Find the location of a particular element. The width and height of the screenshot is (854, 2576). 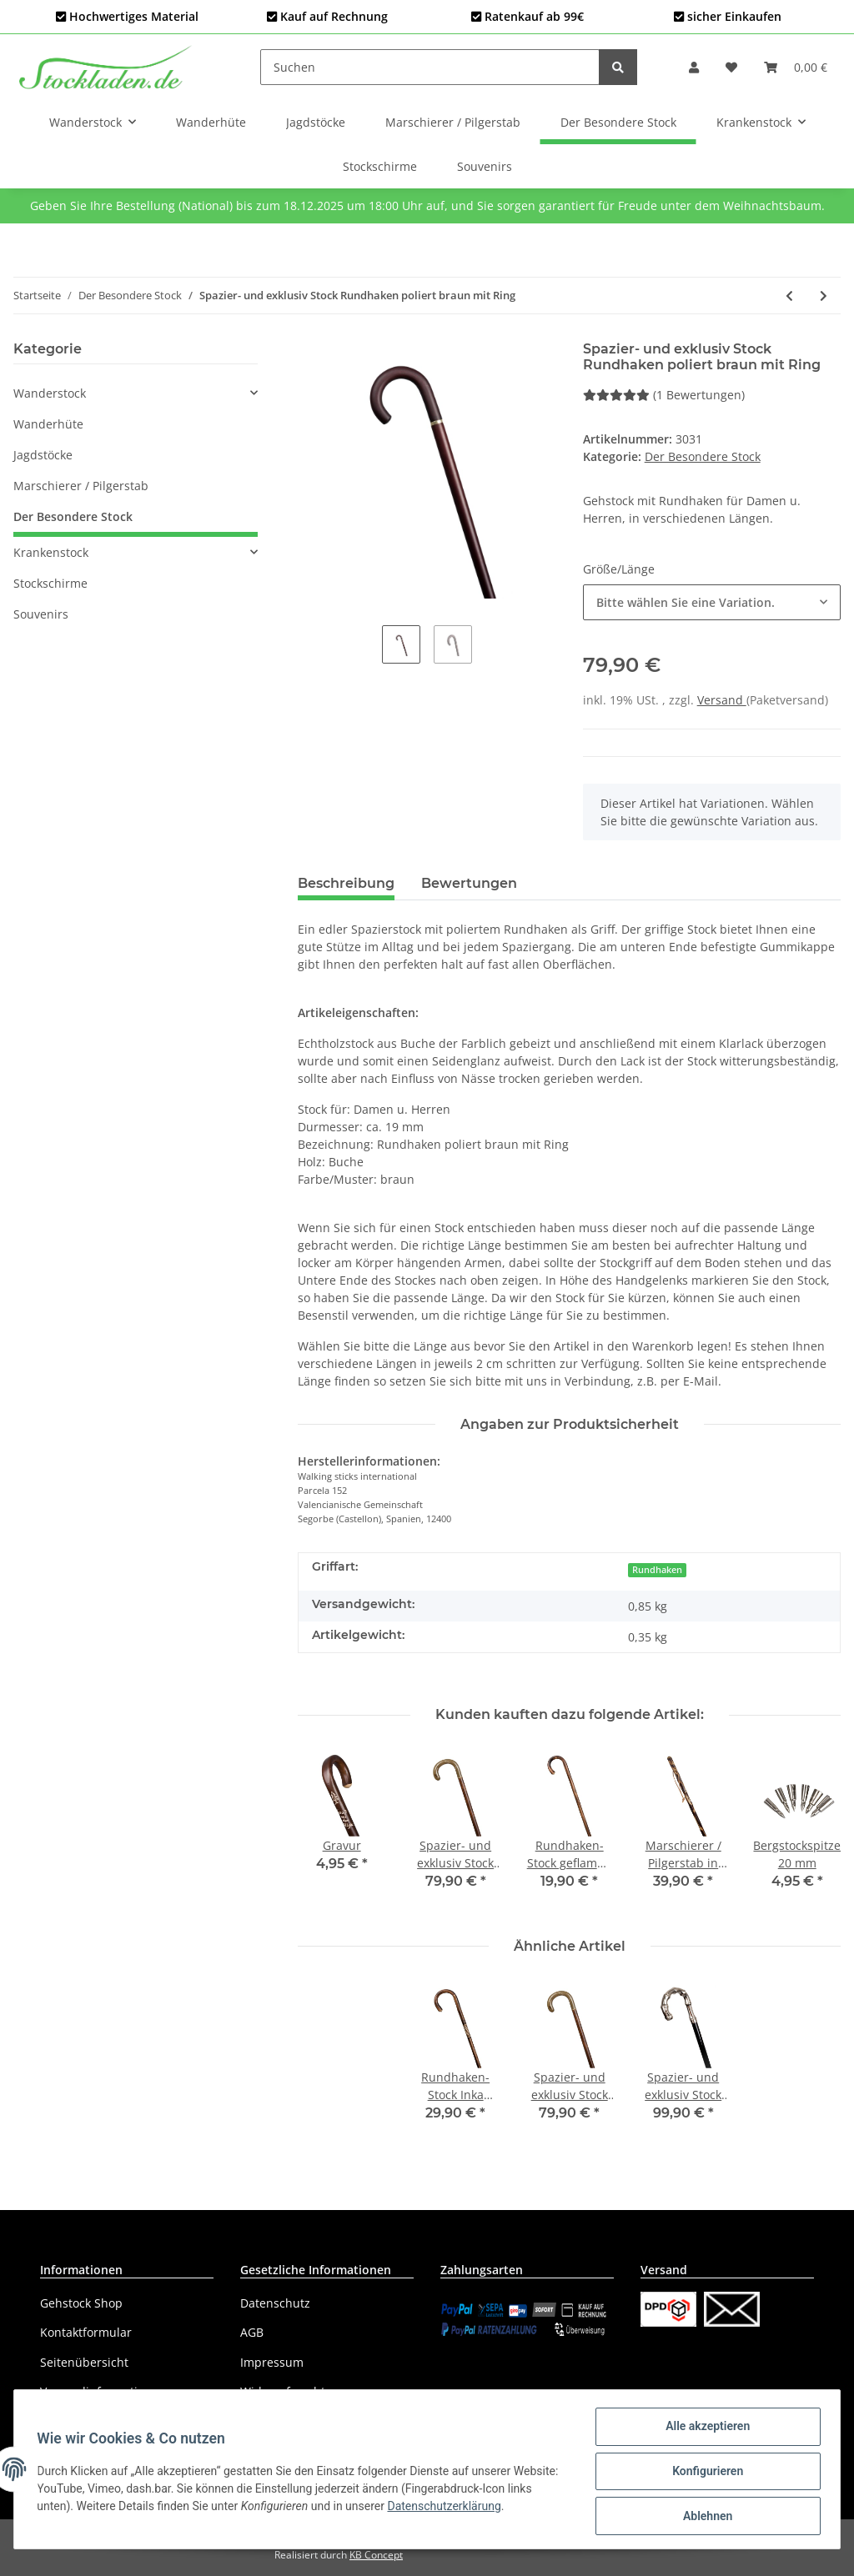

Ablehnen is located at coordinates (703, 2516).